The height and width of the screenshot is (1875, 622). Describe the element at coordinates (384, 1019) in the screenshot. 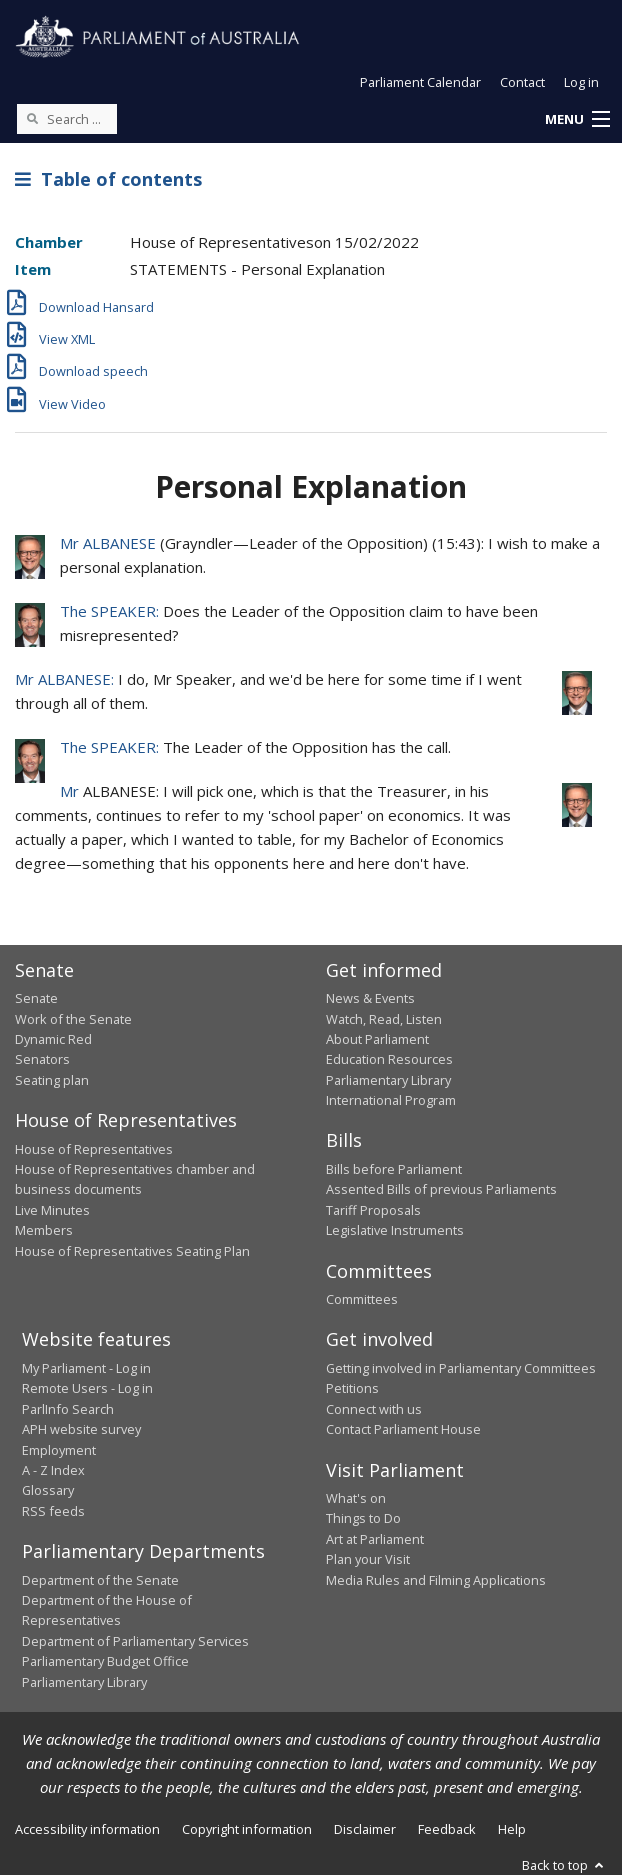

I see `Watch, Read, Listen` at that location.